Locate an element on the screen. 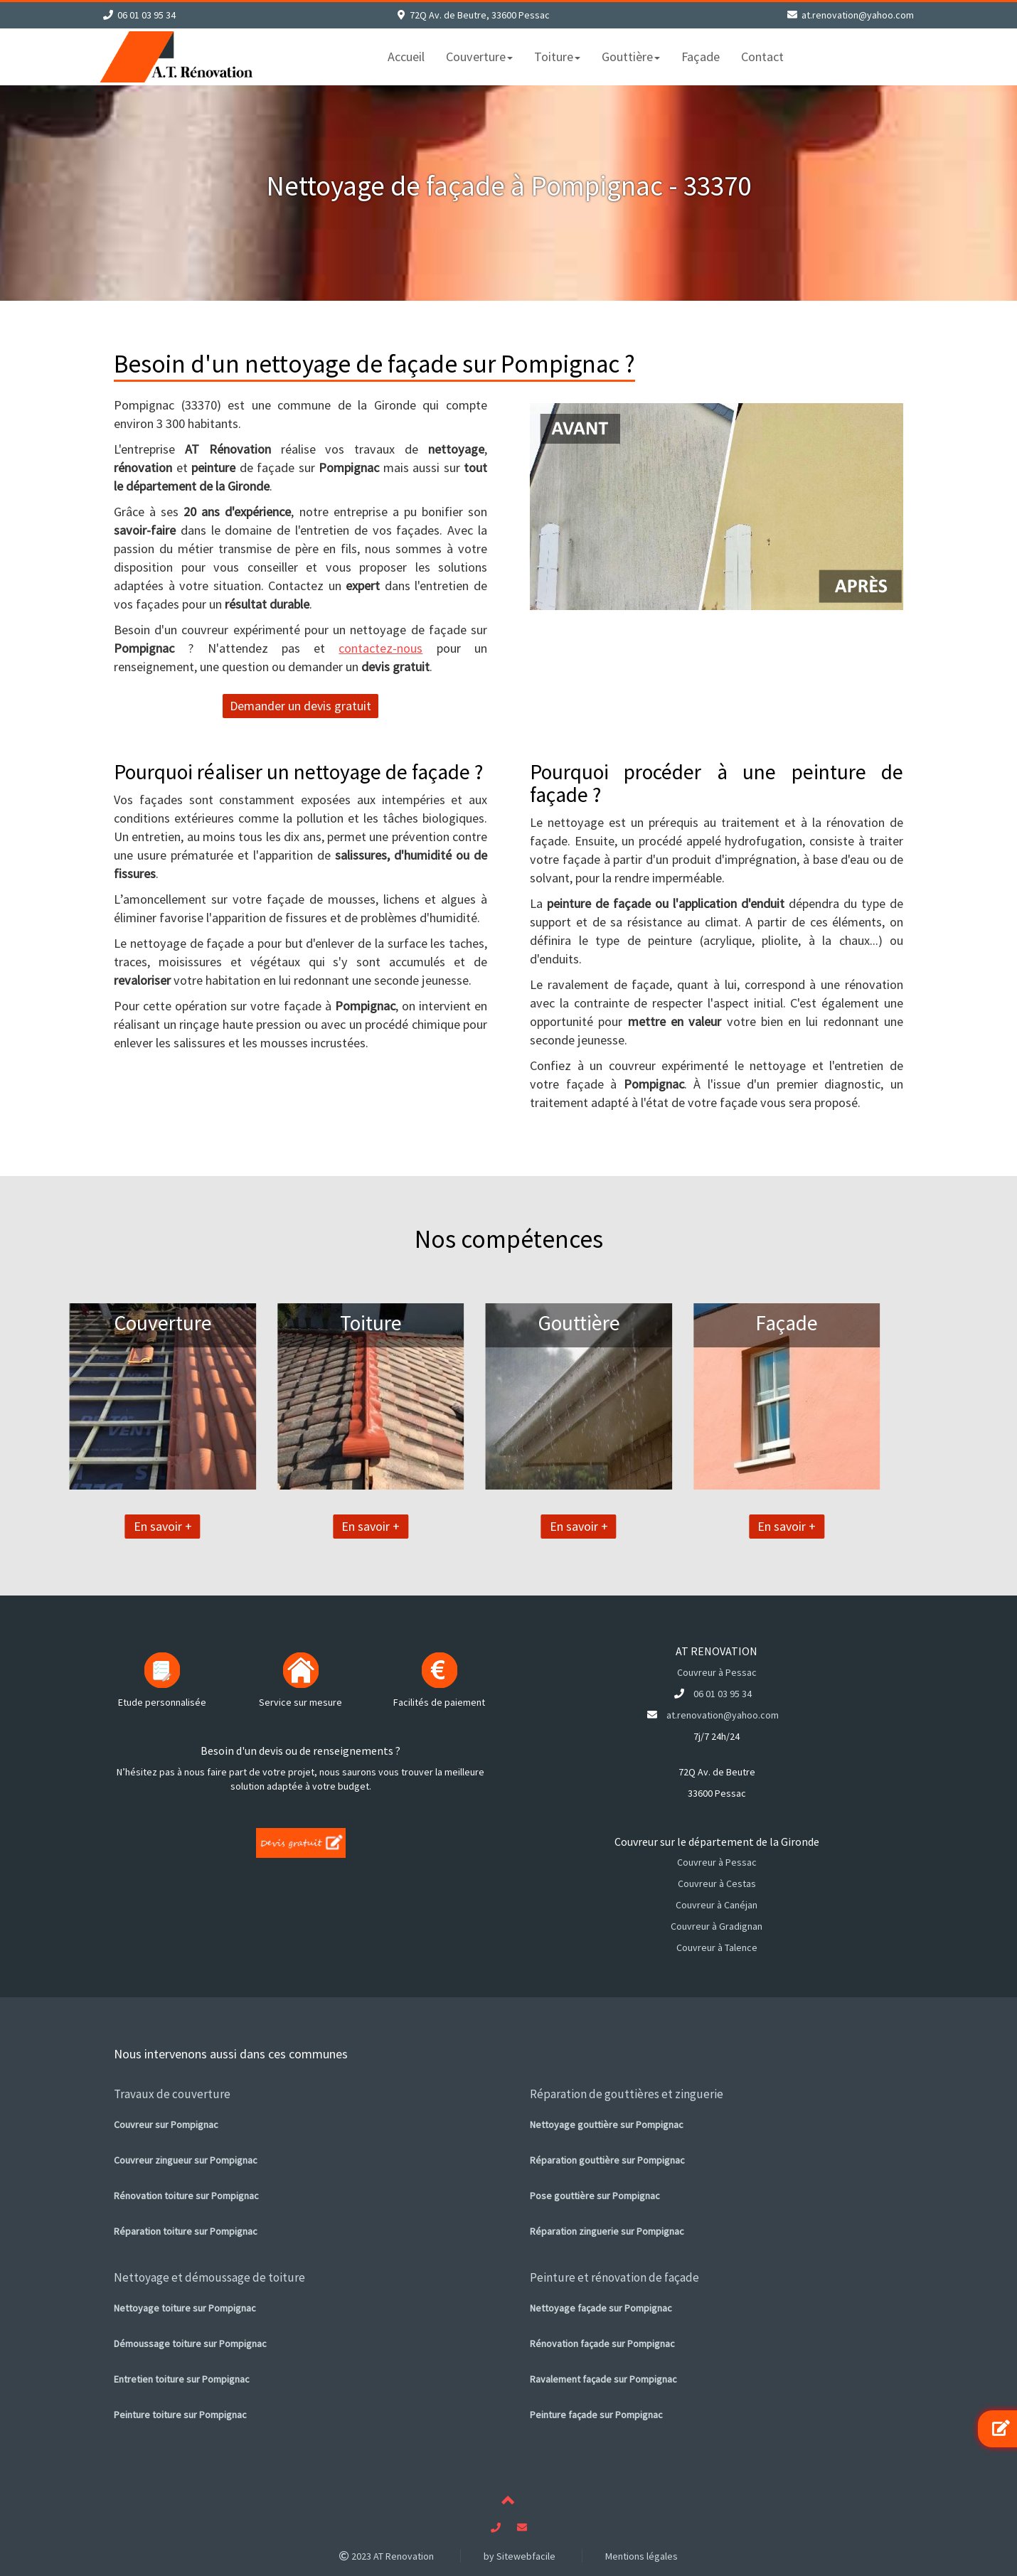 The width and height of the screenshot is (1017, 2576). En savoir + is located at coordinates (86, 1526).